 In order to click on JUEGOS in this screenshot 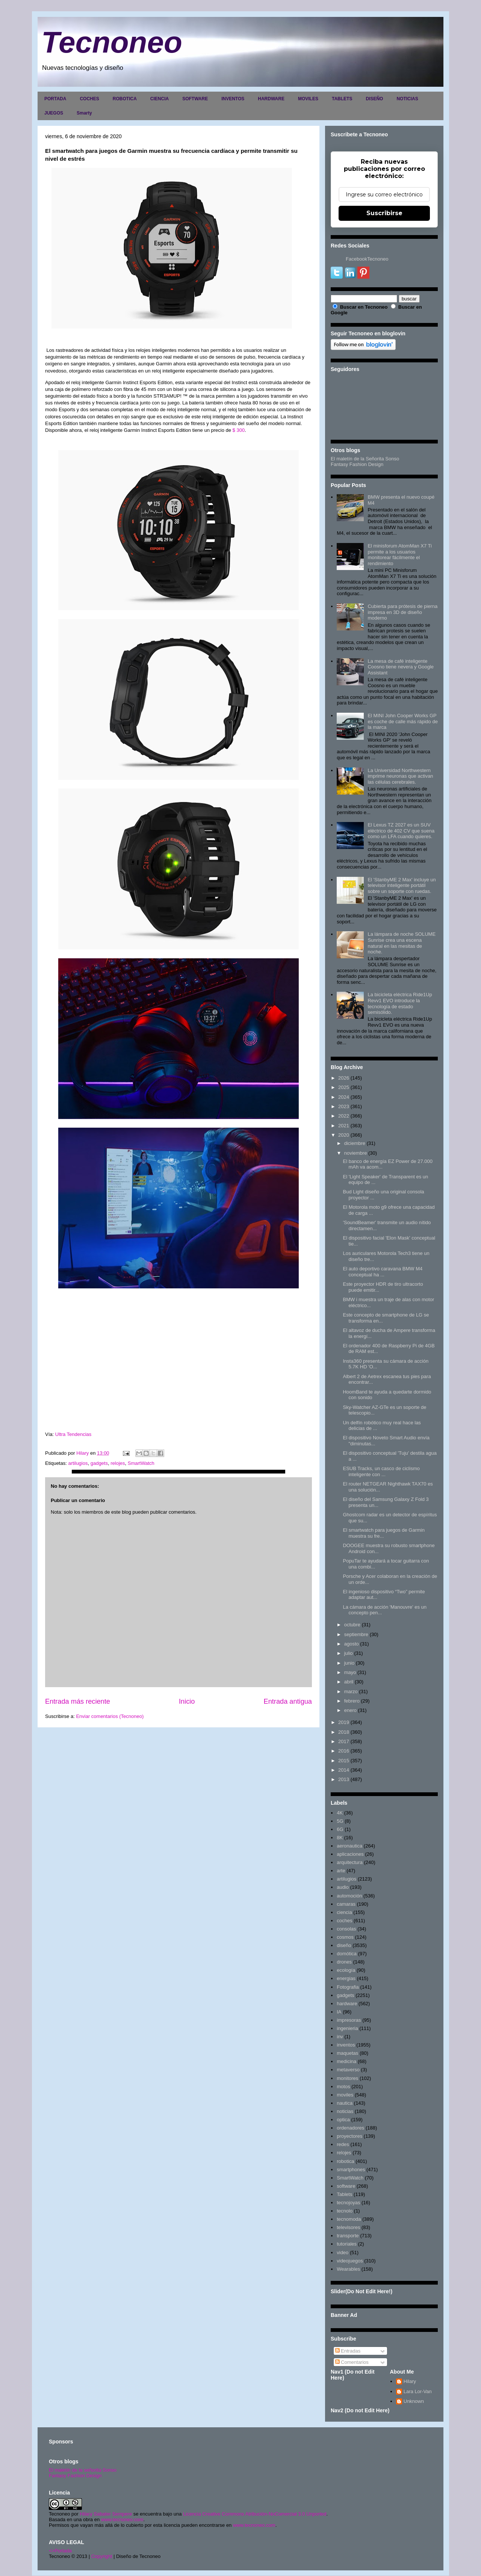, I will do `click(53, 113)`.